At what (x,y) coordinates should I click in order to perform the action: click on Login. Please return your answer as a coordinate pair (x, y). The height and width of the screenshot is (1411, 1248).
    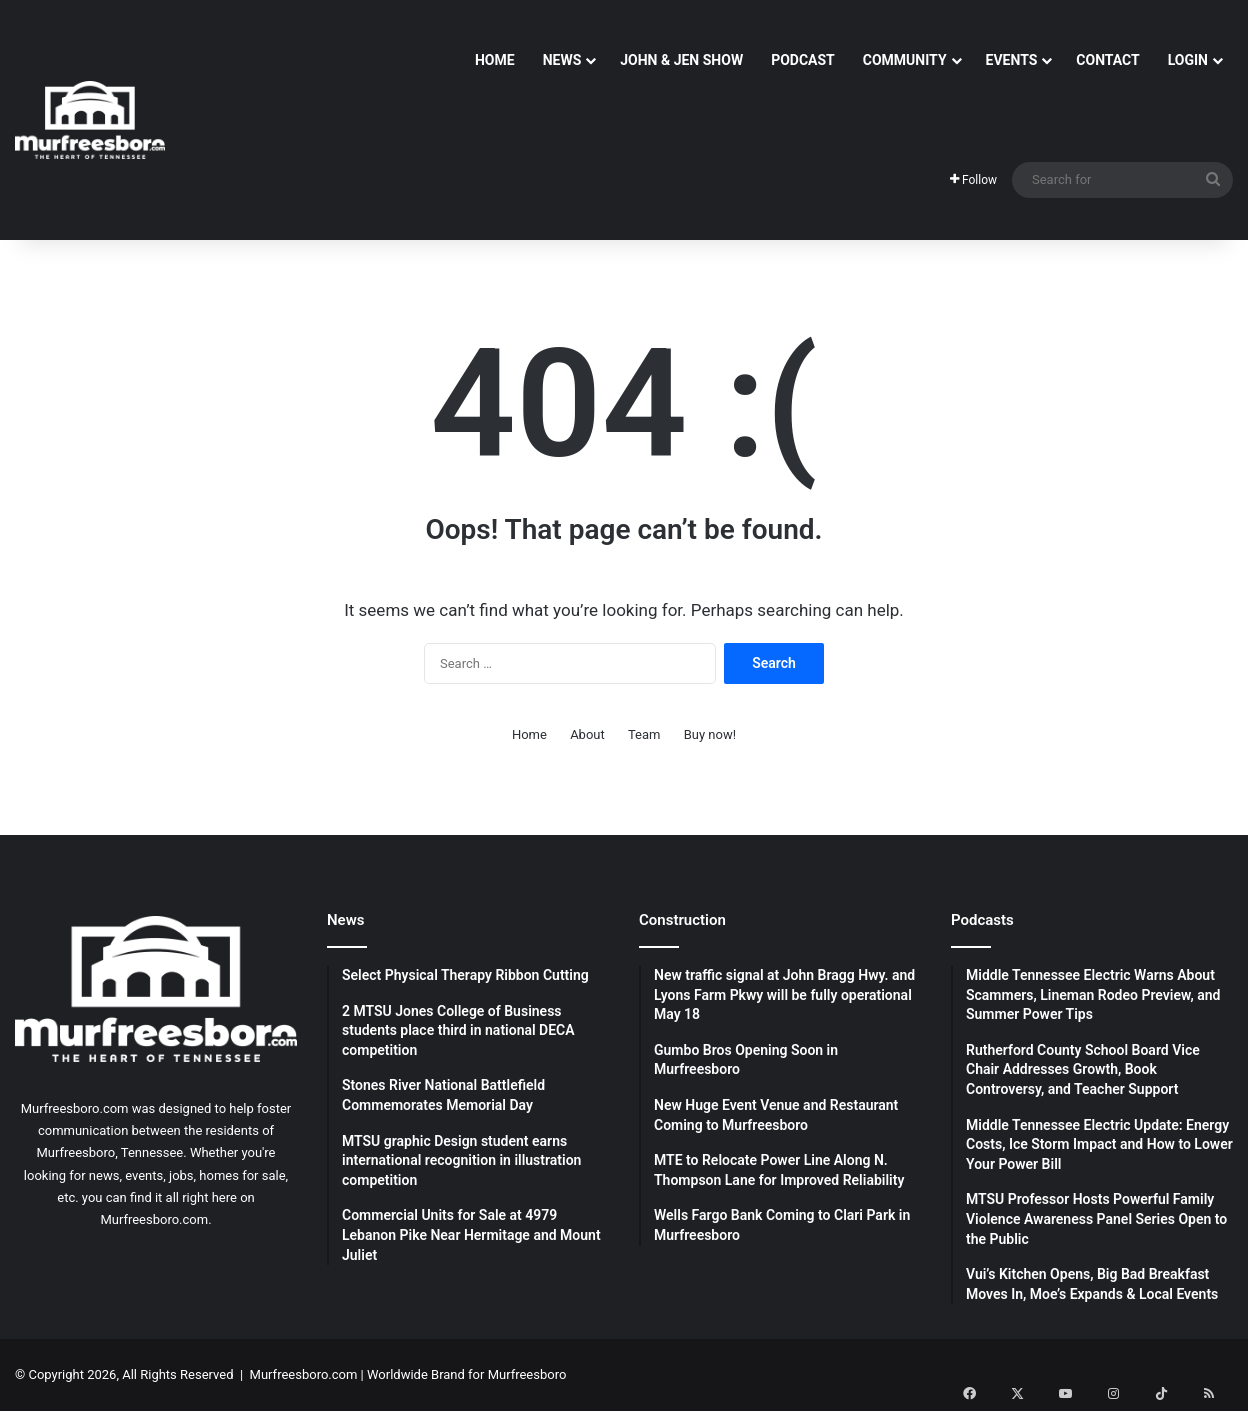
    Looking at the image, I should click on (1188, 60).